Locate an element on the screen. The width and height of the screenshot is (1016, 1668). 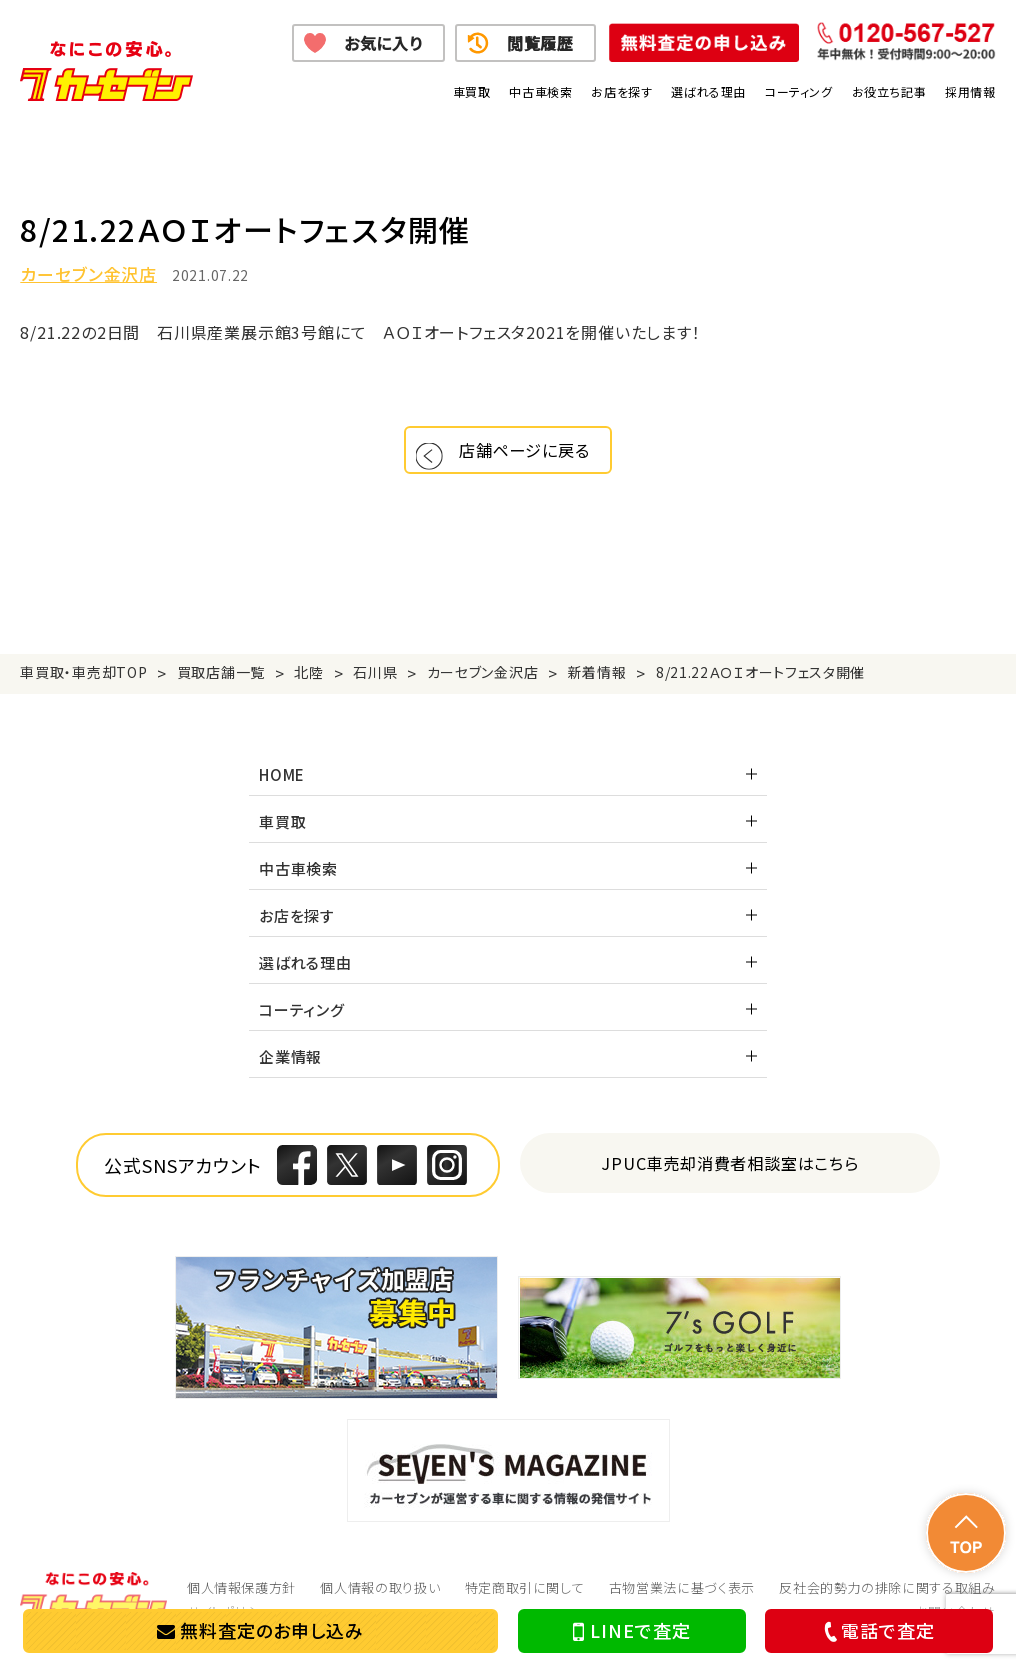
閲覧履歴 is located at coordinates (540, 43).